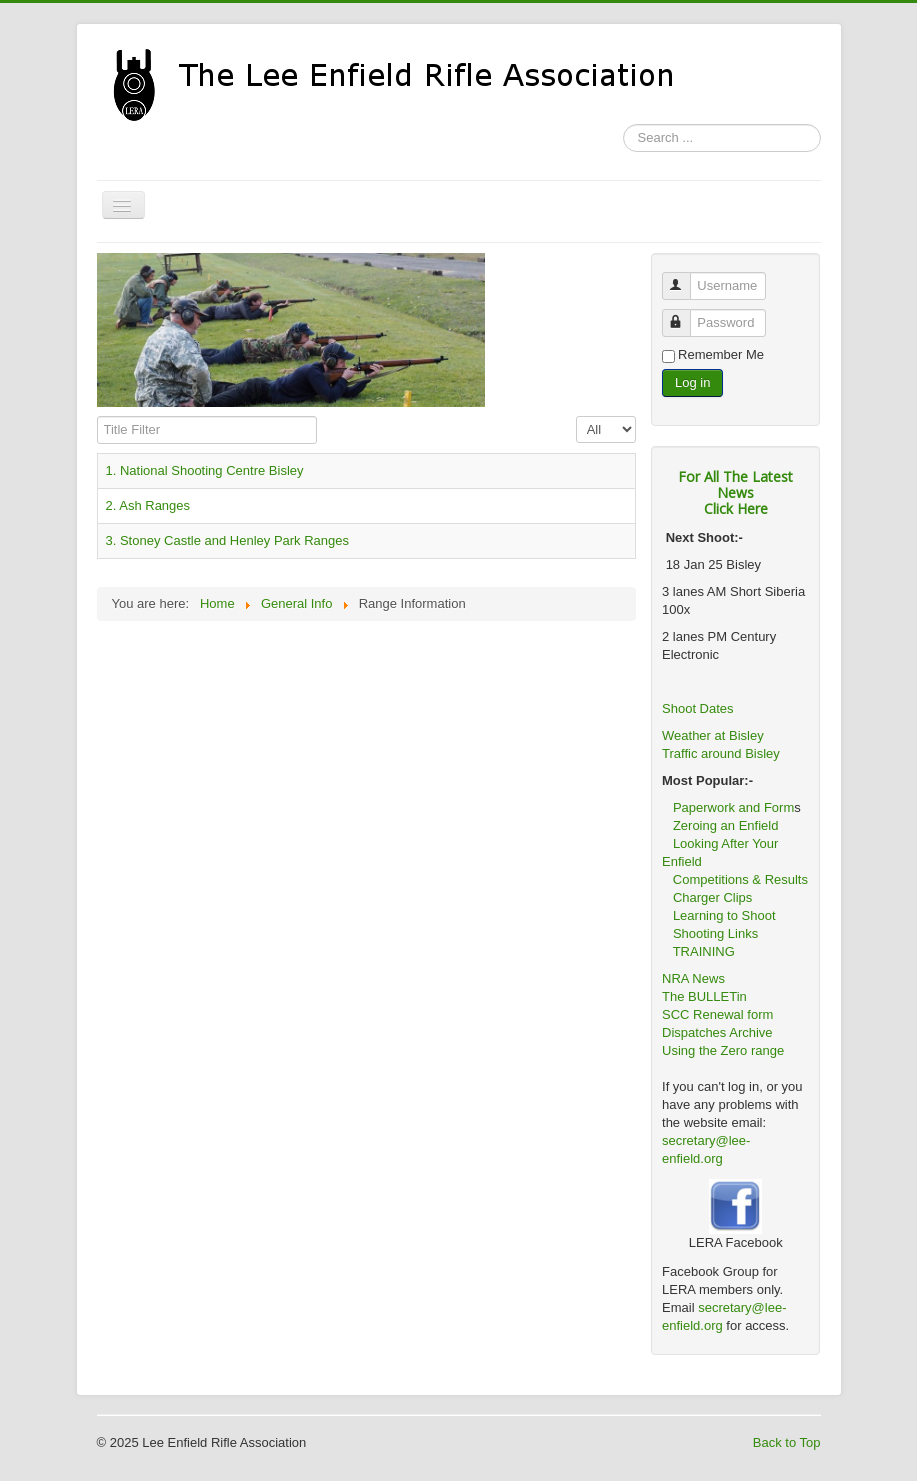  I want to click on Back to Top, so click(787, 1442).